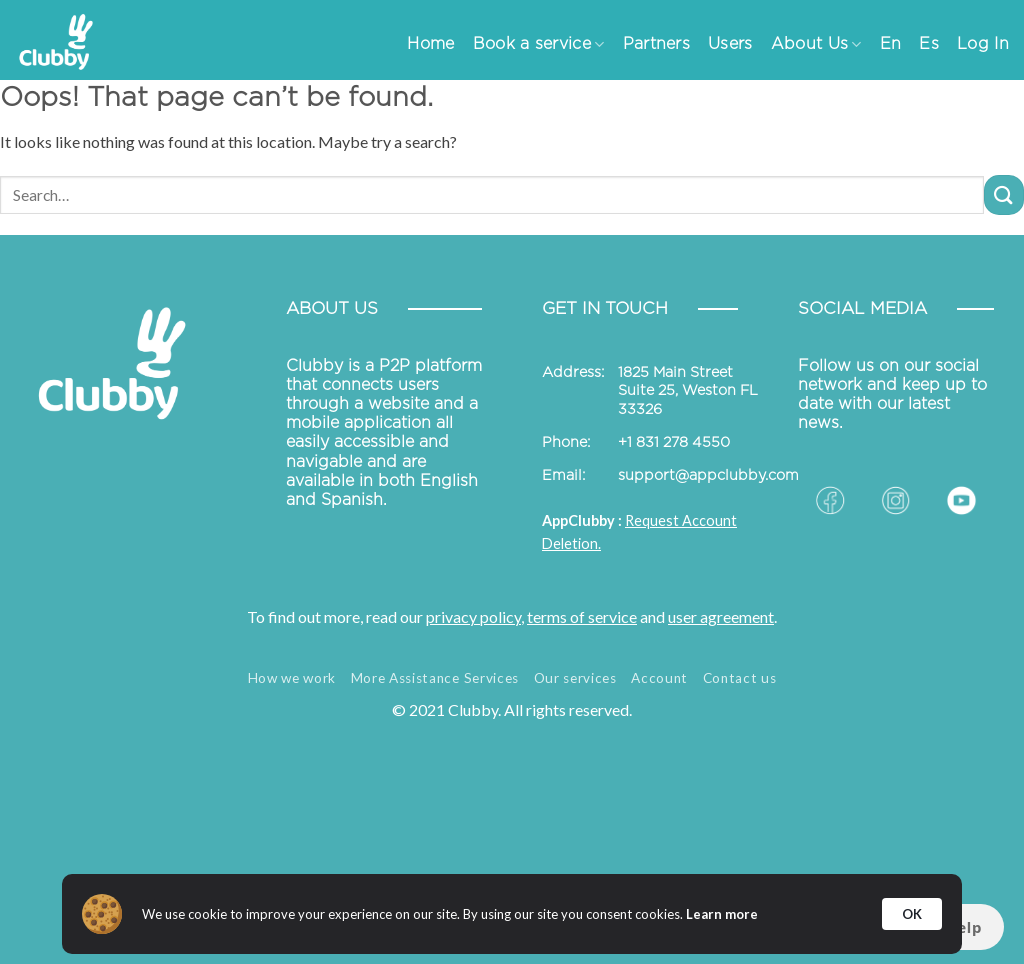  Describe the element at coordinates (292, 678) in the screenshot. I see `How we work` at that location.